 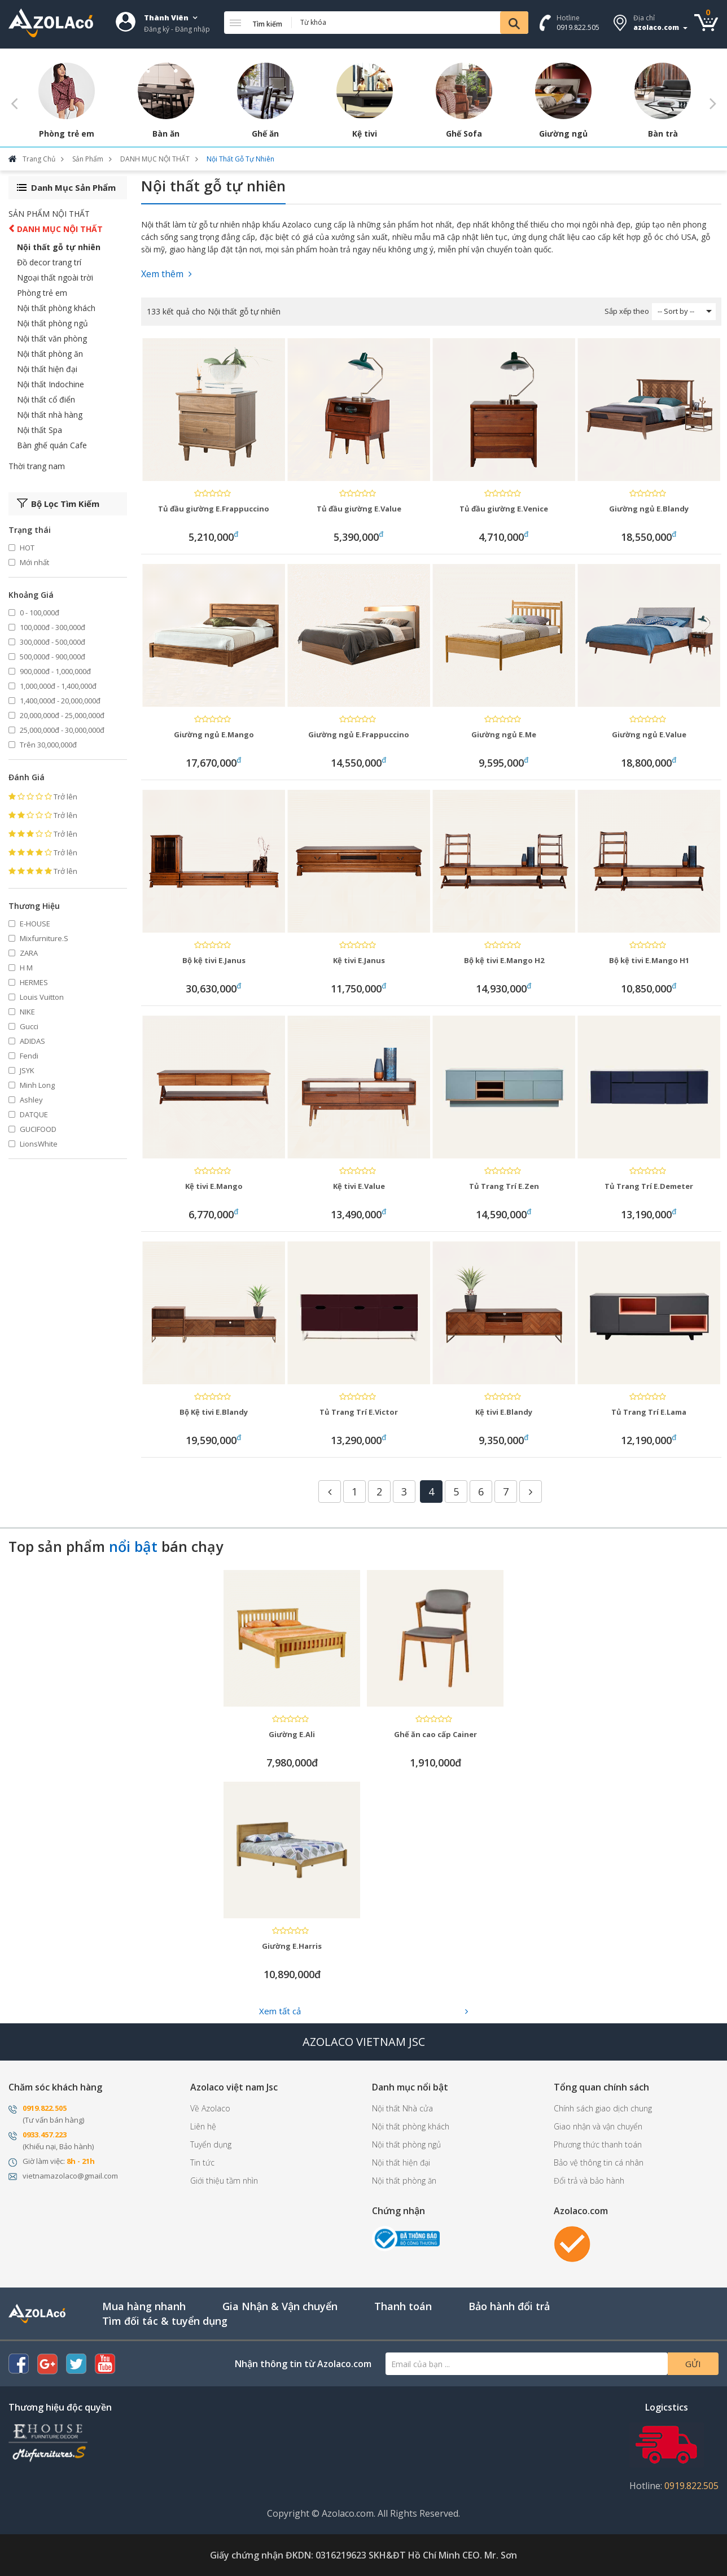 I want to click on Nội thất cổ điển, so click(x=46, y=399).